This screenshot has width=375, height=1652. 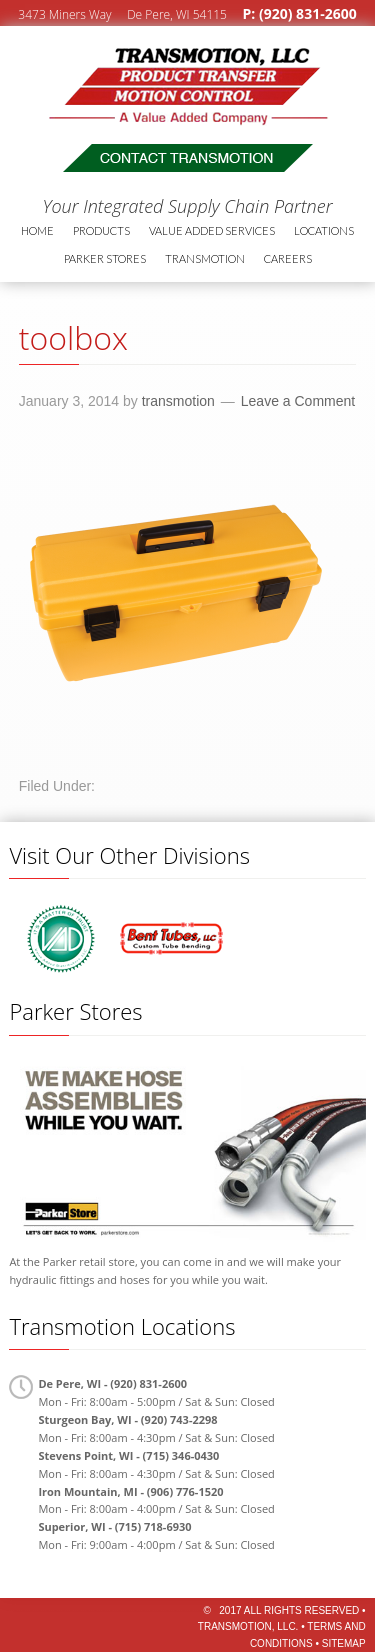 I want to click on Sitemap, so click(x=344, y=1643).